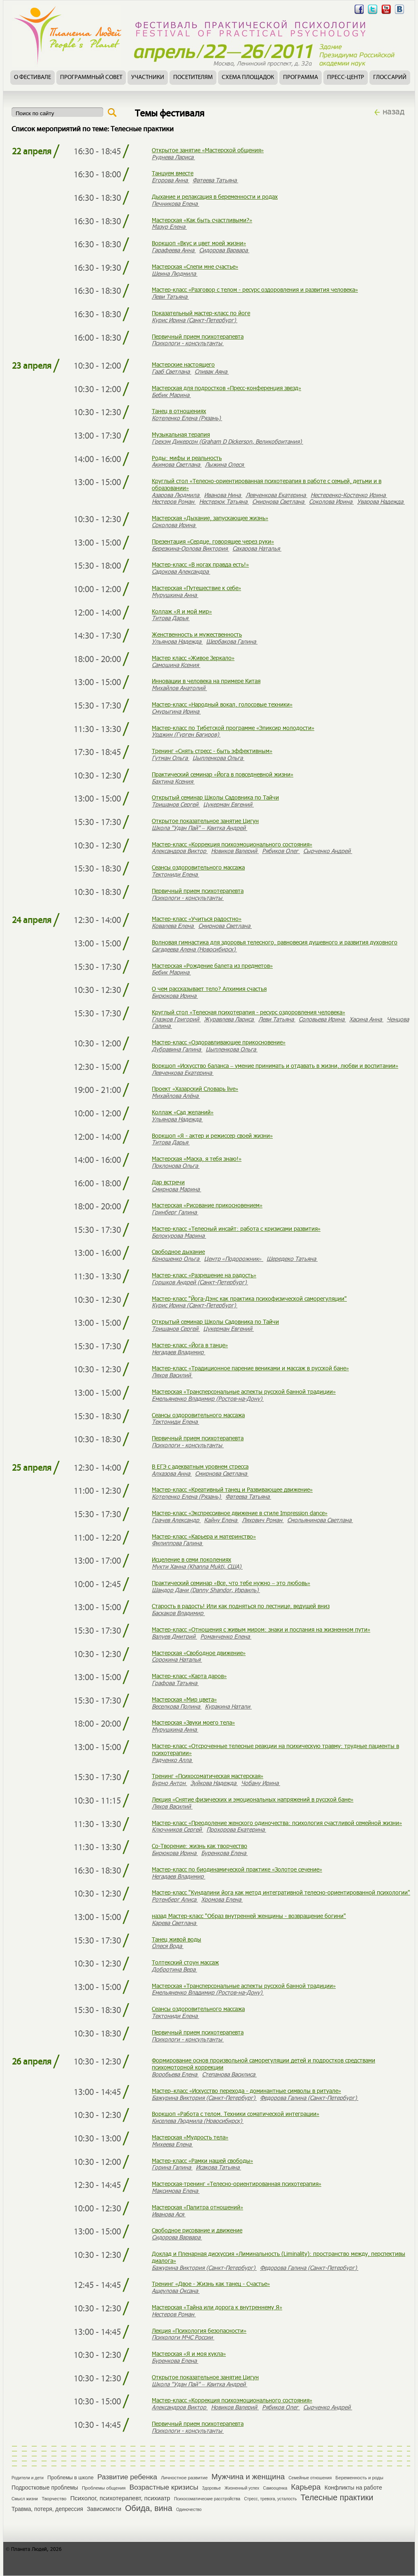  Describe the element at coordinates (200, 1466) in the screenshot. I see `В ЕГЭ с адекватным уровнем стресса` at that location.